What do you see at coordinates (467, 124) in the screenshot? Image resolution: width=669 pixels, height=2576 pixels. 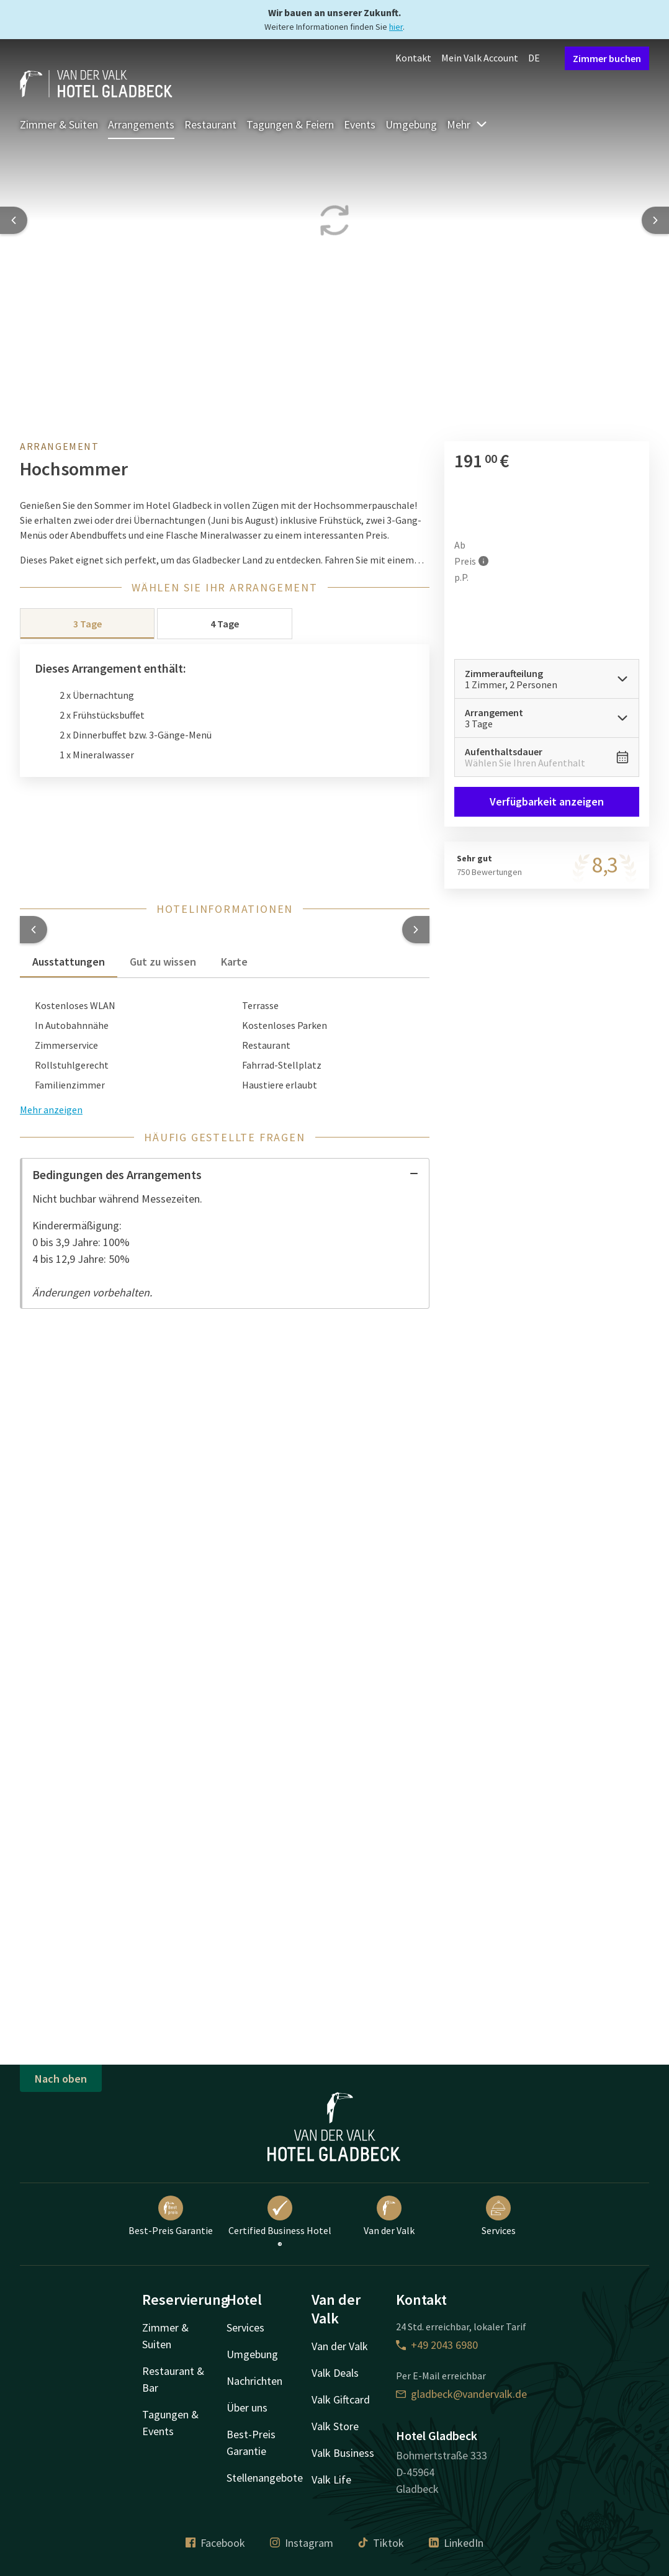 I see `Mehr` at bounding box center [467, 124].